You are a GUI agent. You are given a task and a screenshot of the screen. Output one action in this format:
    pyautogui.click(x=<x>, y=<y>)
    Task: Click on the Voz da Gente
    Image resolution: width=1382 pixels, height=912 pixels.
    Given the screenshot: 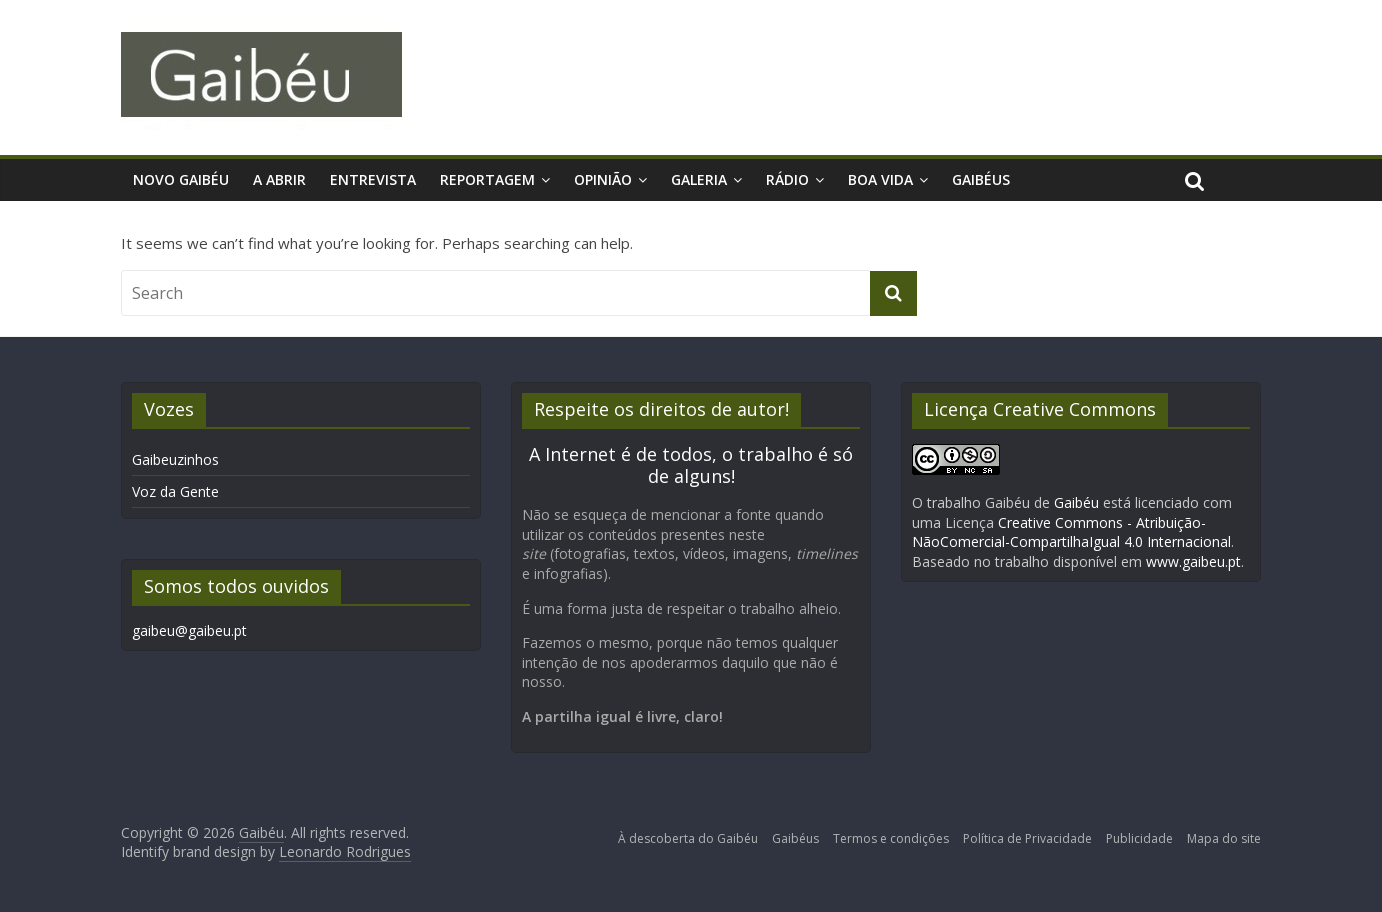 What is the action you would take?
    pyautogui.click(x=175, y=491)
    